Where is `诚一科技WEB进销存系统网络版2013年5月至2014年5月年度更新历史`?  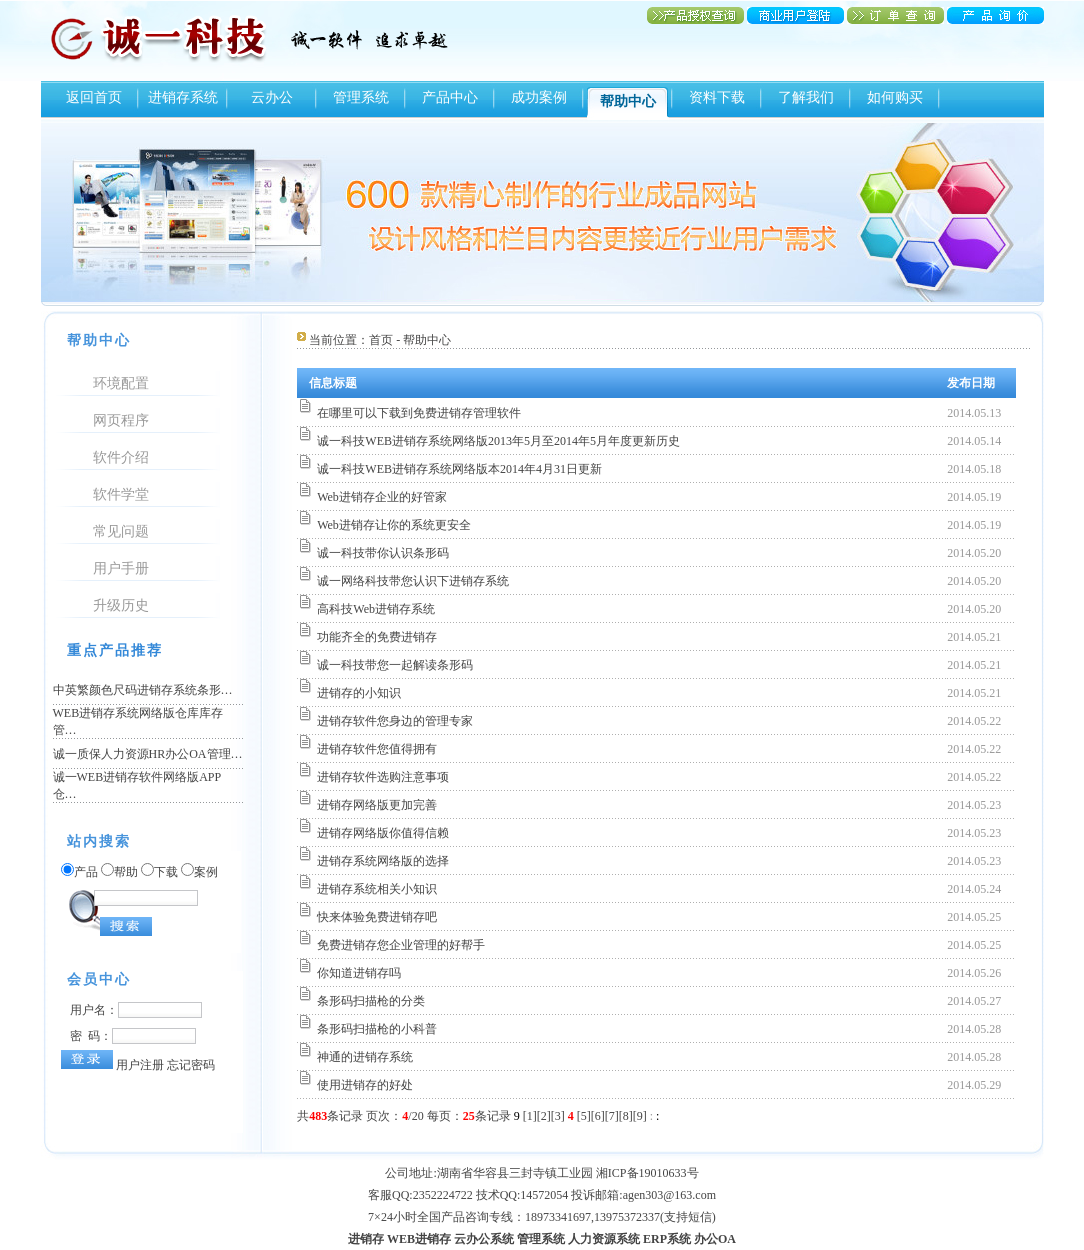
诚一科技WEB进销存系统网络版2013年5月至2014年5月年度更新历史 is located at coordinates (498, 441).